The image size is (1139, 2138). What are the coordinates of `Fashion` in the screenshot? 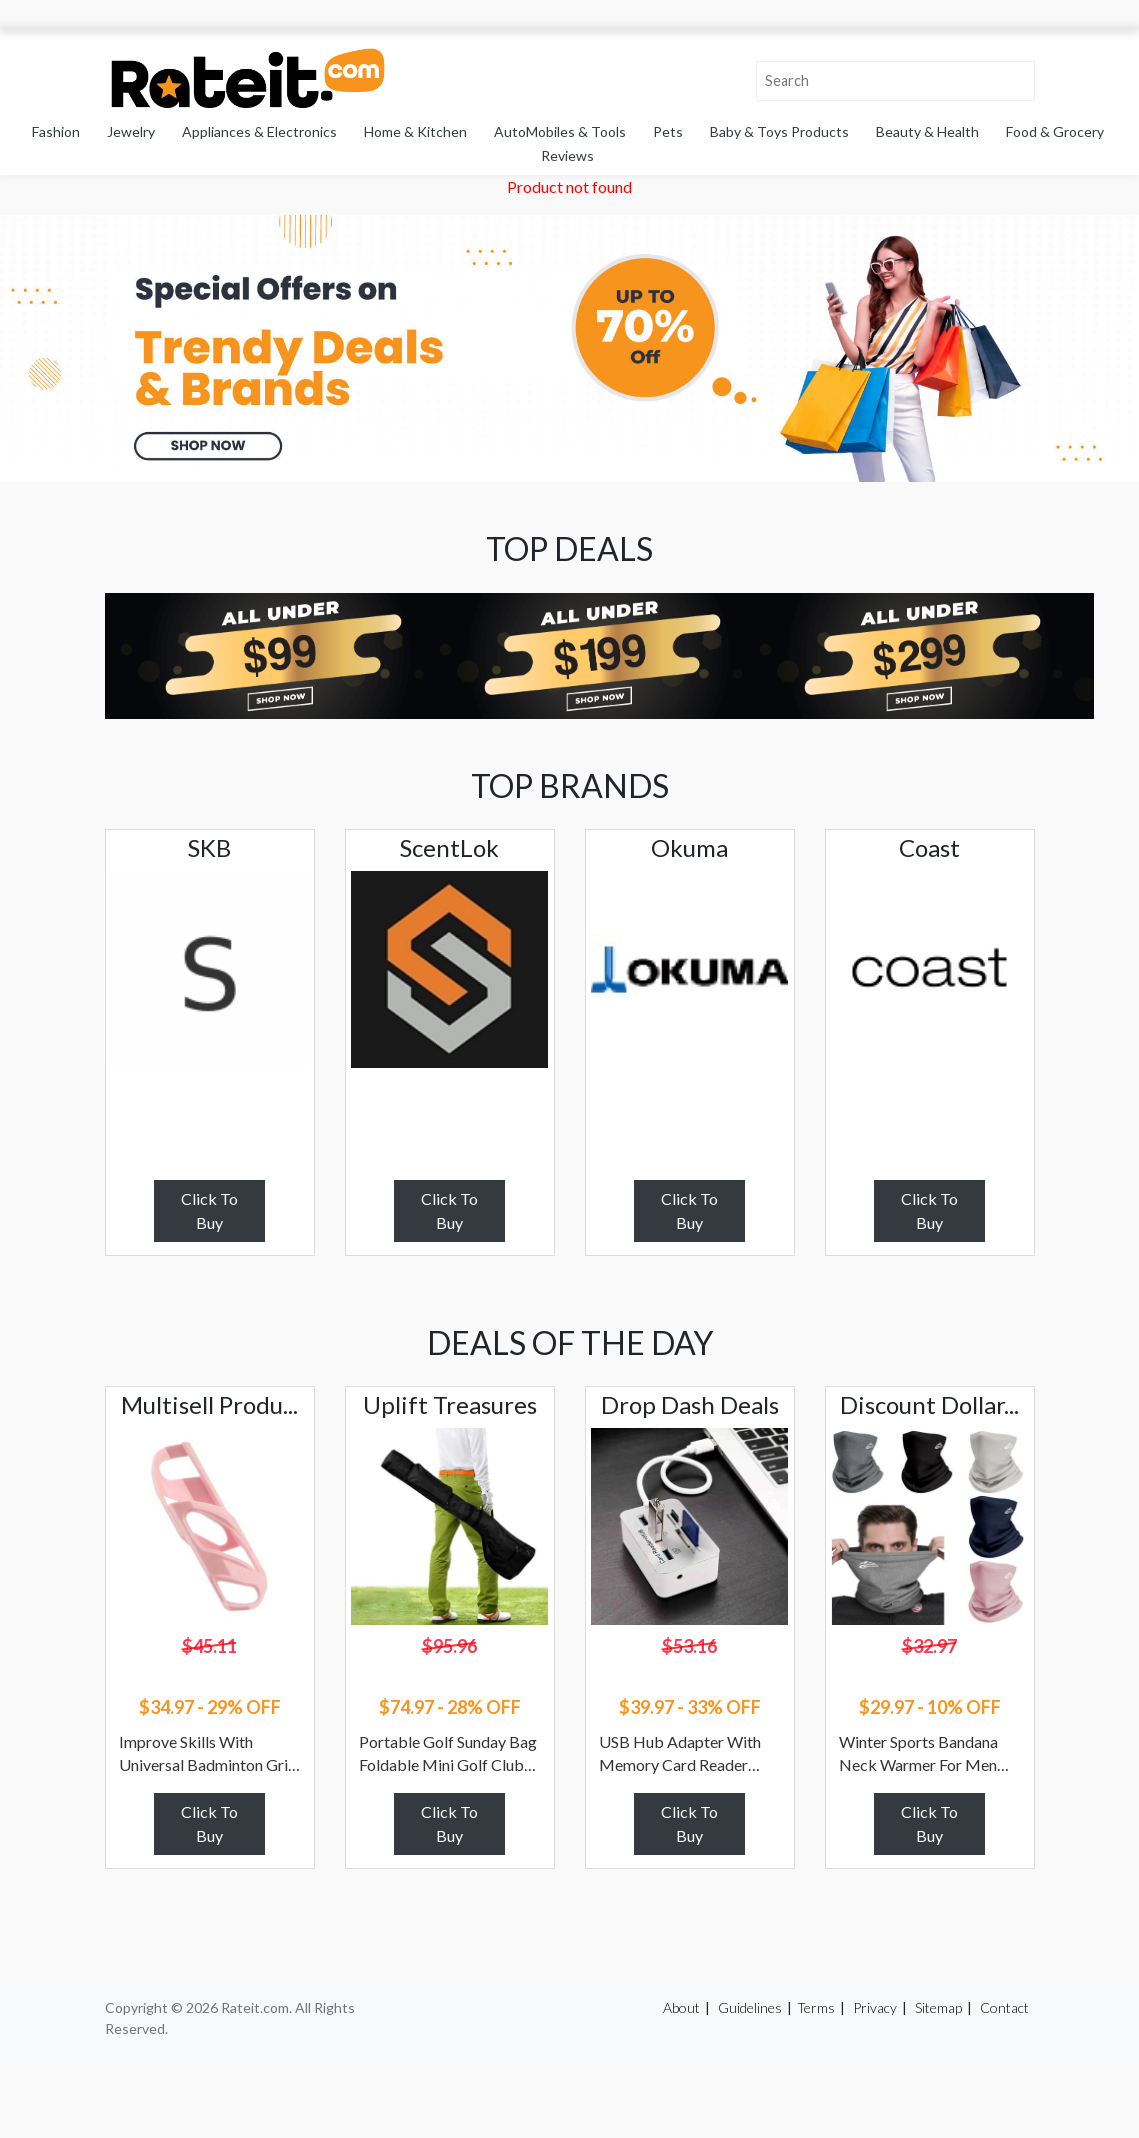 It's located at (56, 131).